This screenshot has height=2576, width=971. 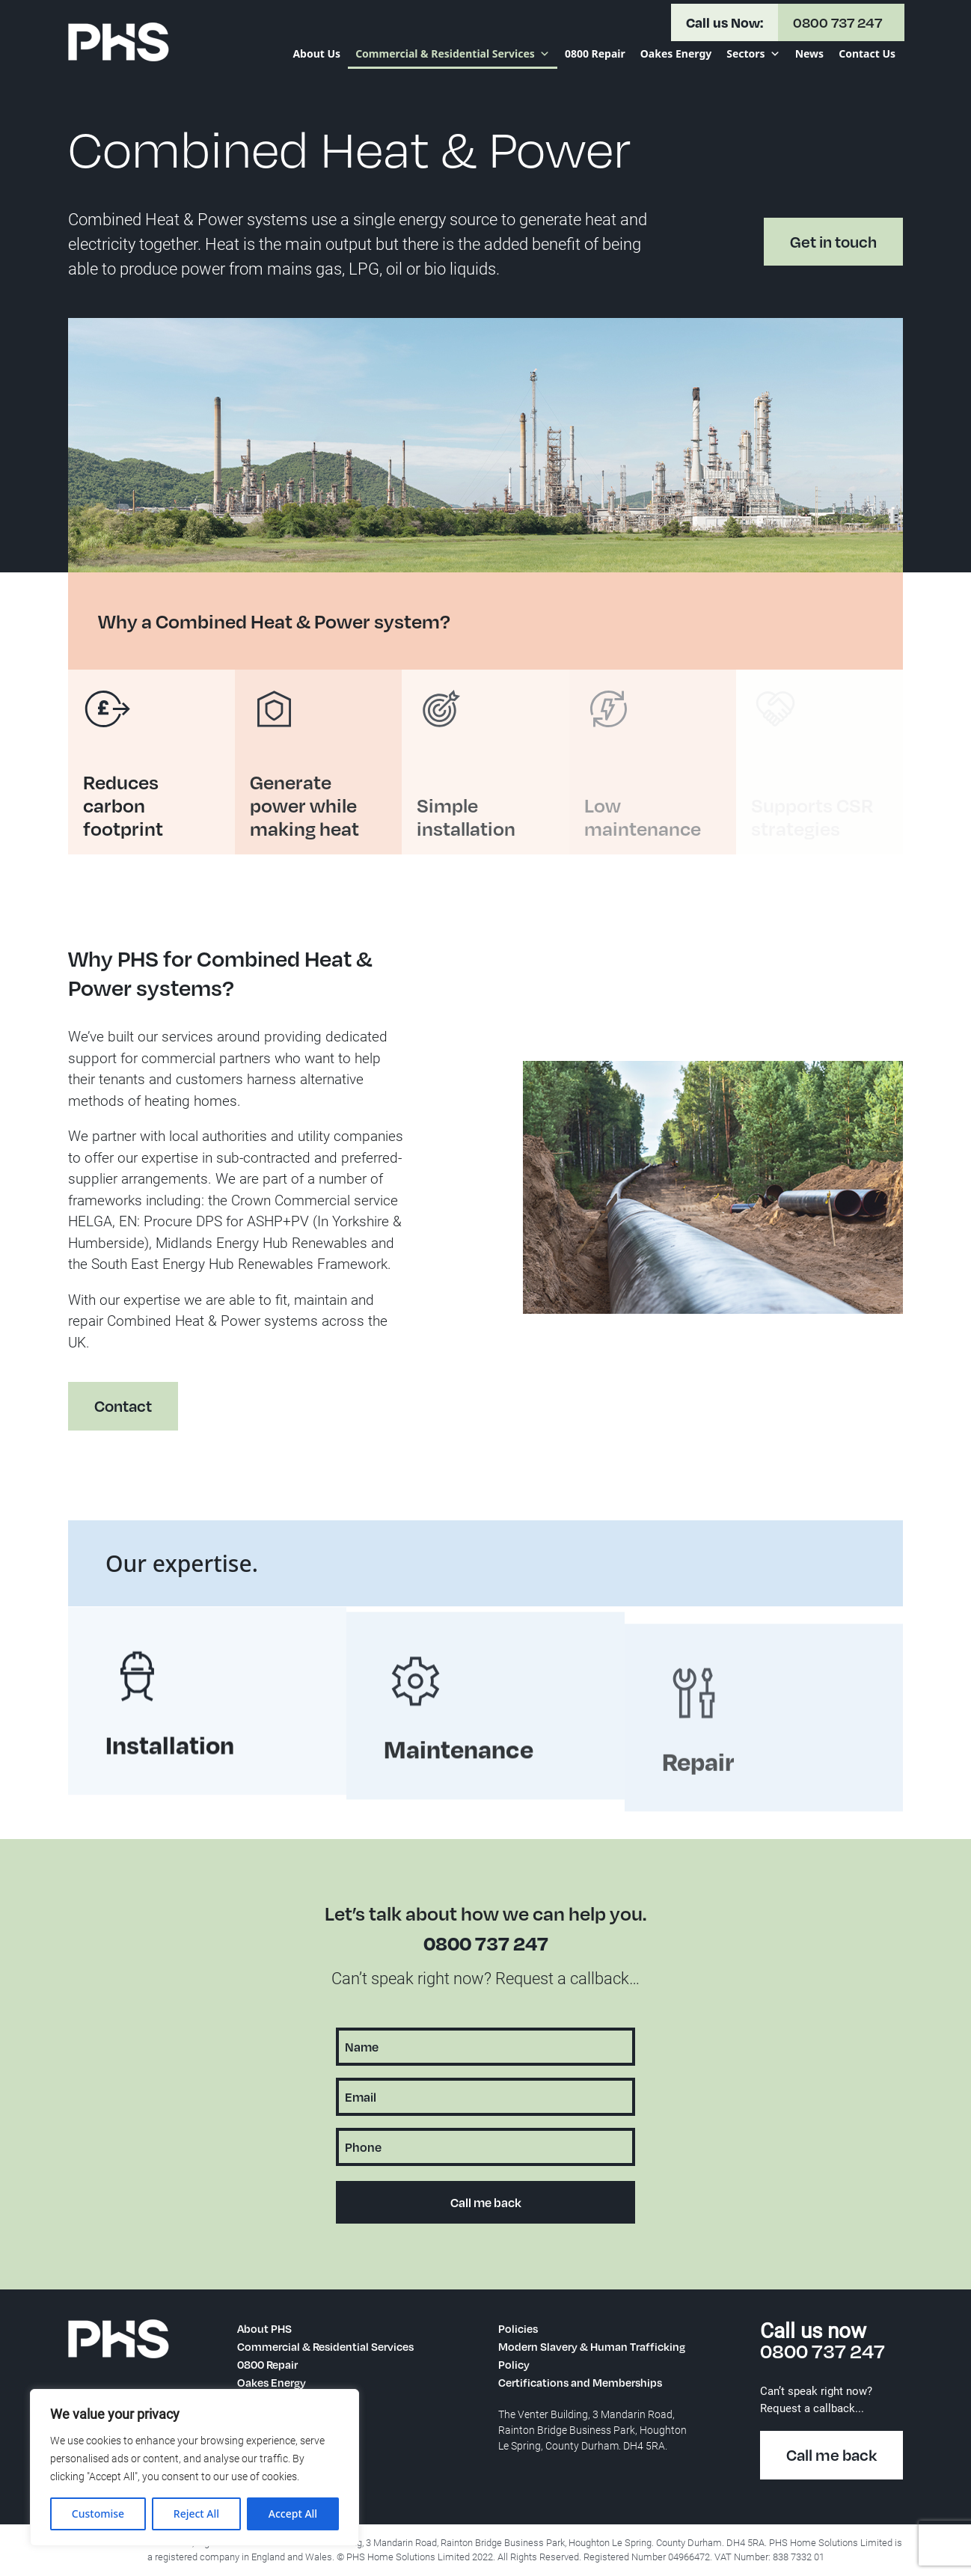 What do you see at coordinates (809, 53) in the screenshot?
I see `News` at bounding box center [809, 53].